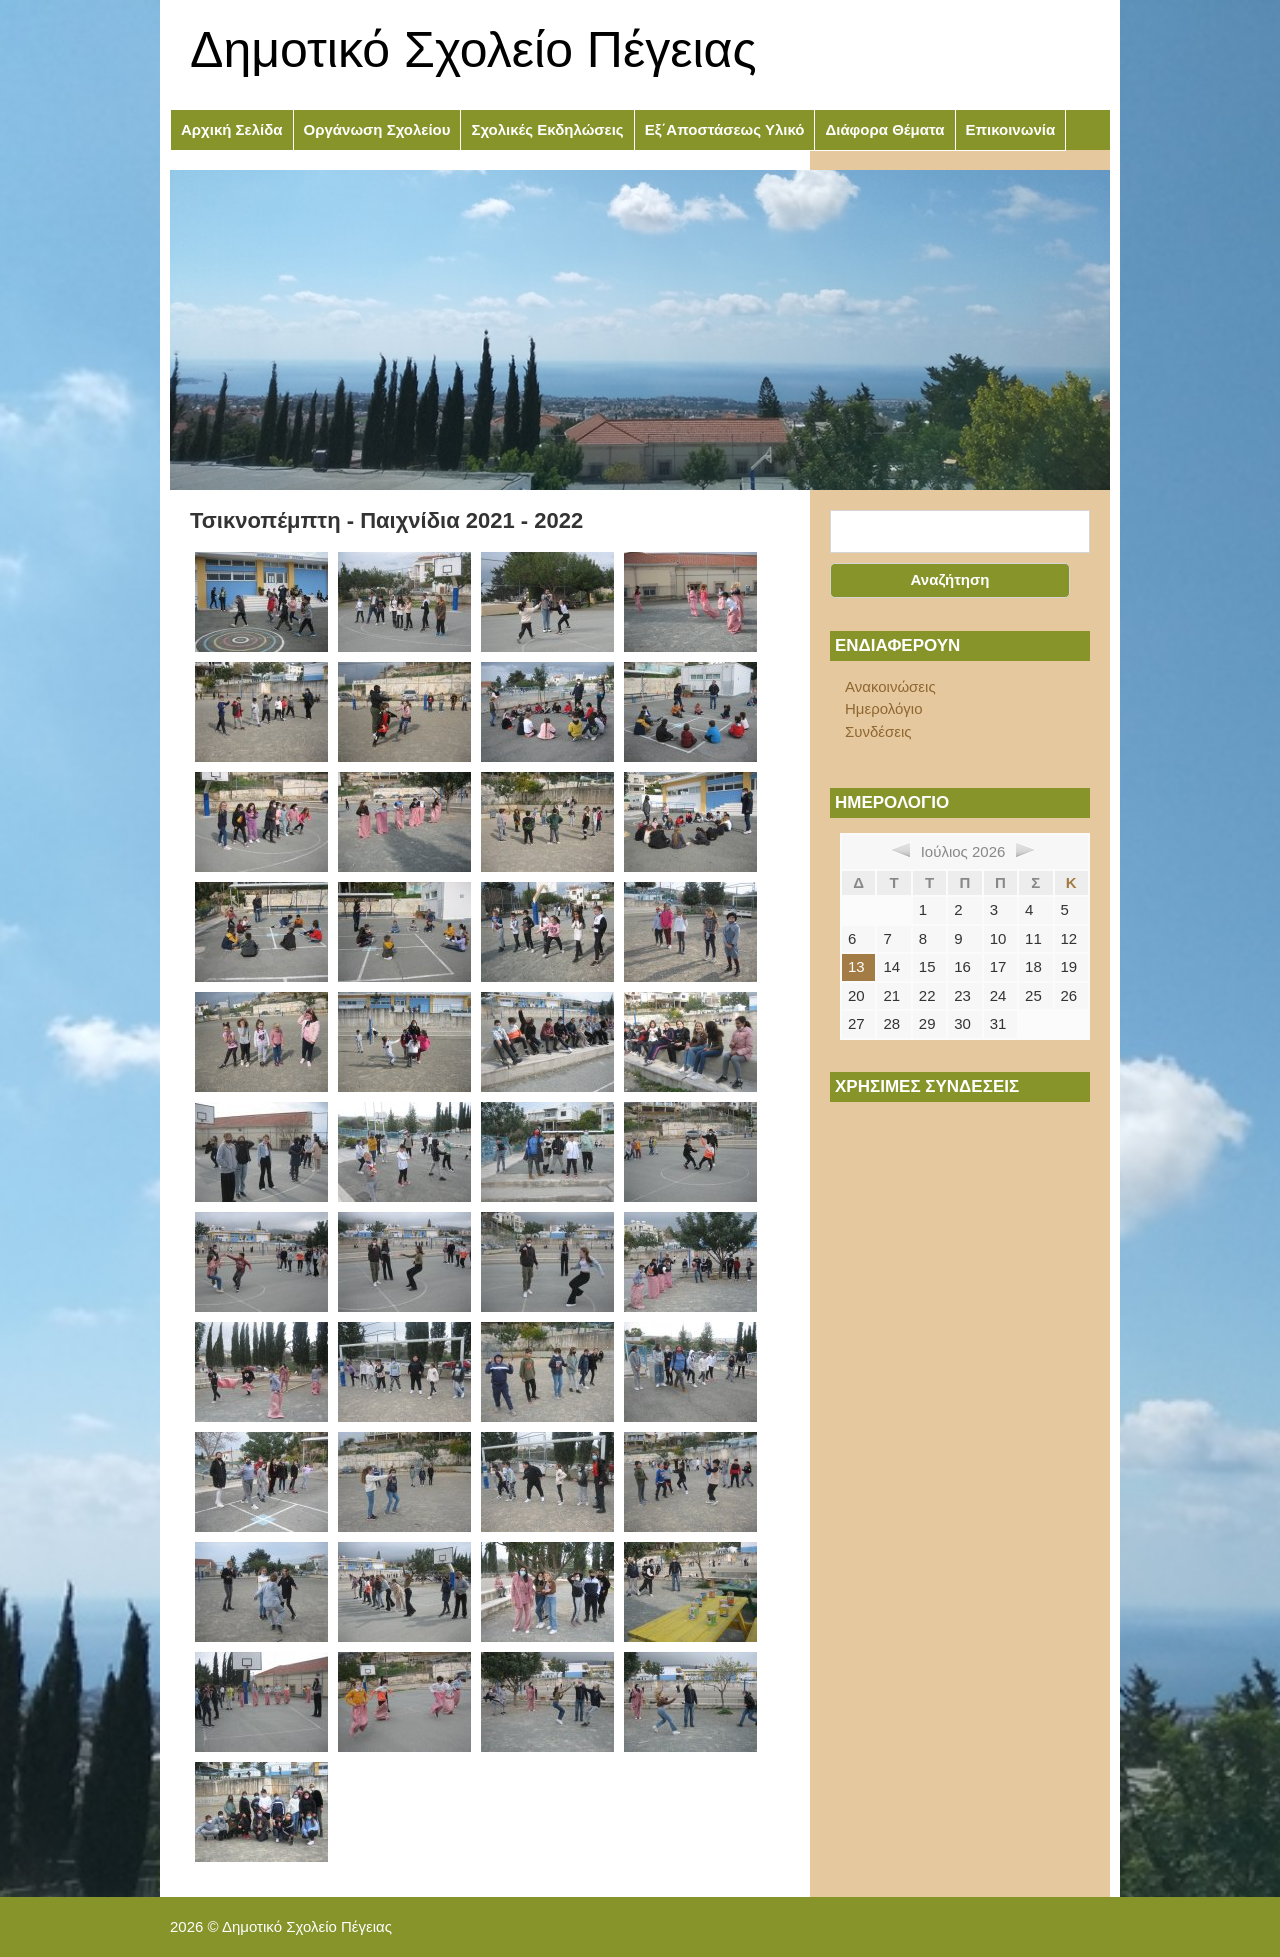 The height and width of the screenshot is (1957, 1280). What do you see at coordinates (884, 129) in the screenshot?
I see `Διάφορα Θέματα` at bounding box center [884, 129].